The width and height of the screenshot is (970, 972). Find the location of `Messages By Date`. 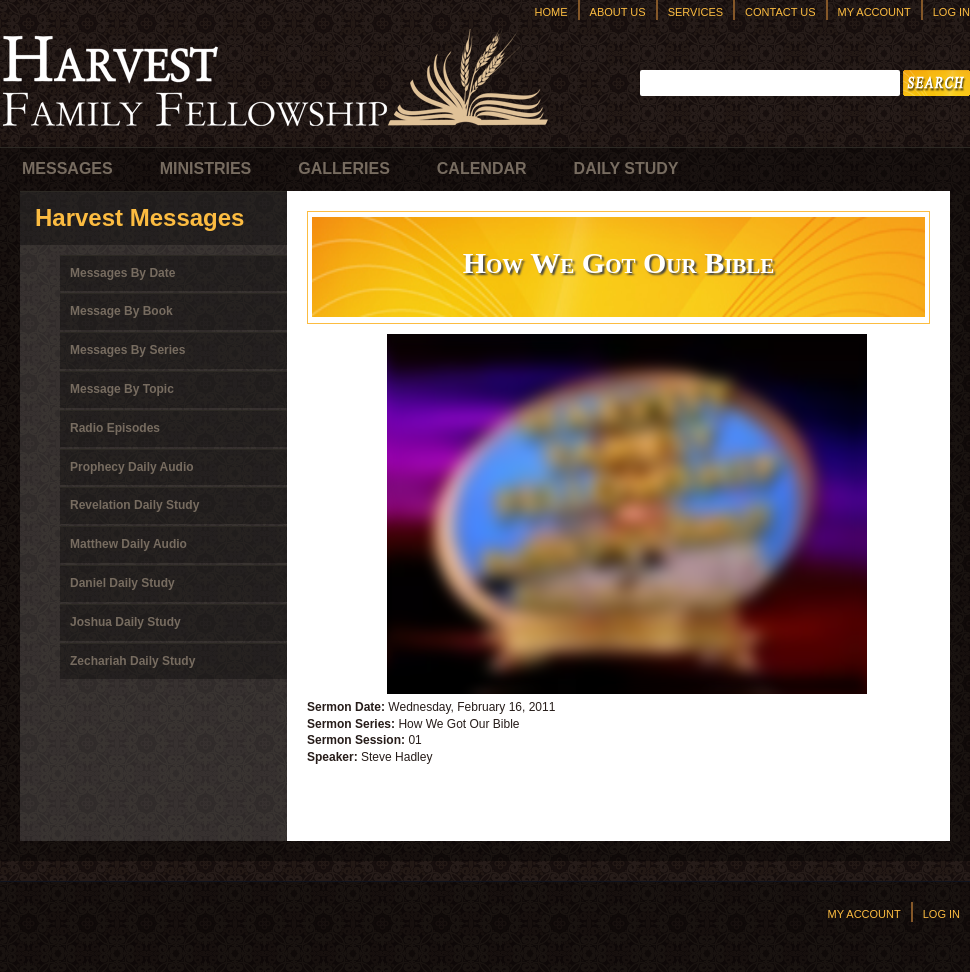

Messages By Date is located at coordinates (122, 273).